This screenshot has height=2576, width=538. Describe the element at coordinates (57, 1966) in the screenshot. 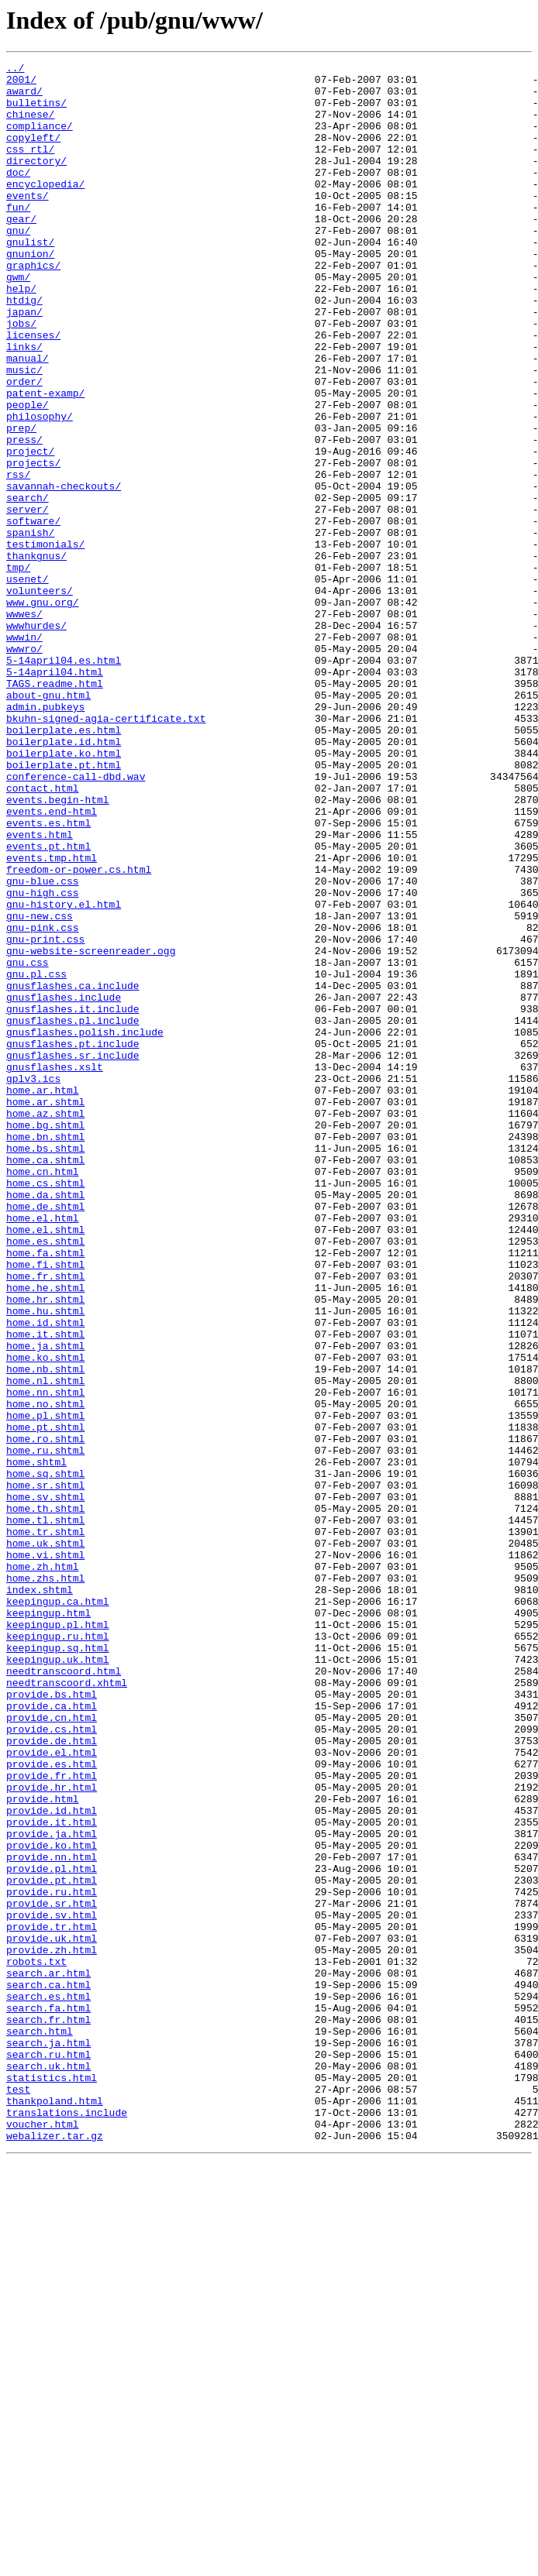

I see `keepingup.sq.html` at that location.